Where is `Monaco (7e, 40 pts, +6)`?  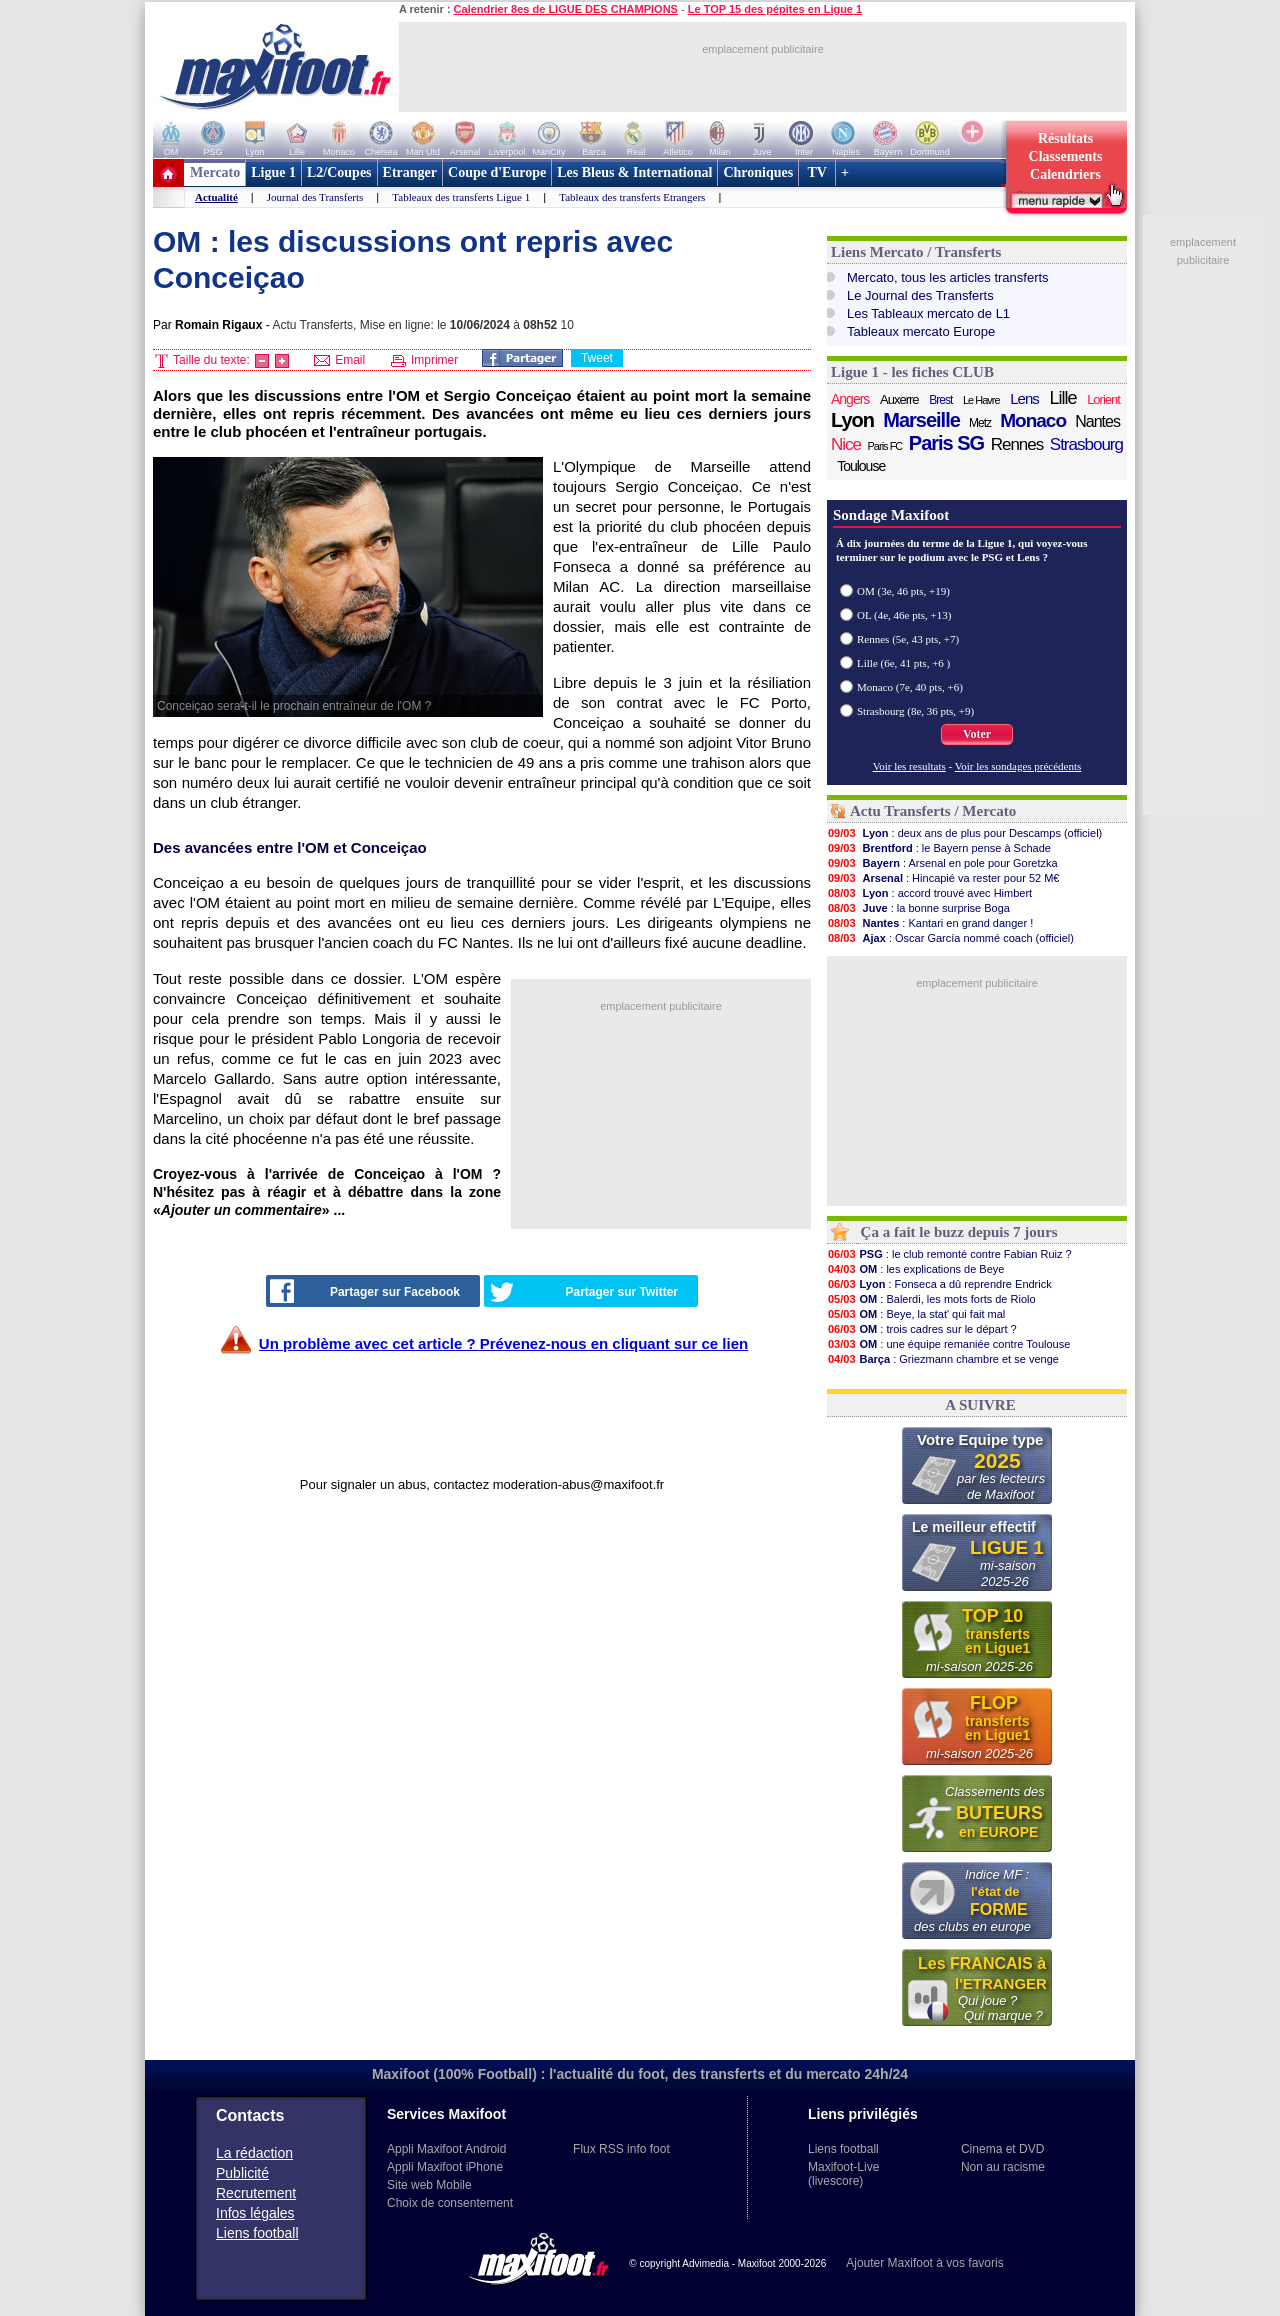 Monaco (7e, 40 pts, +6) is located at coordinates (910, 687).